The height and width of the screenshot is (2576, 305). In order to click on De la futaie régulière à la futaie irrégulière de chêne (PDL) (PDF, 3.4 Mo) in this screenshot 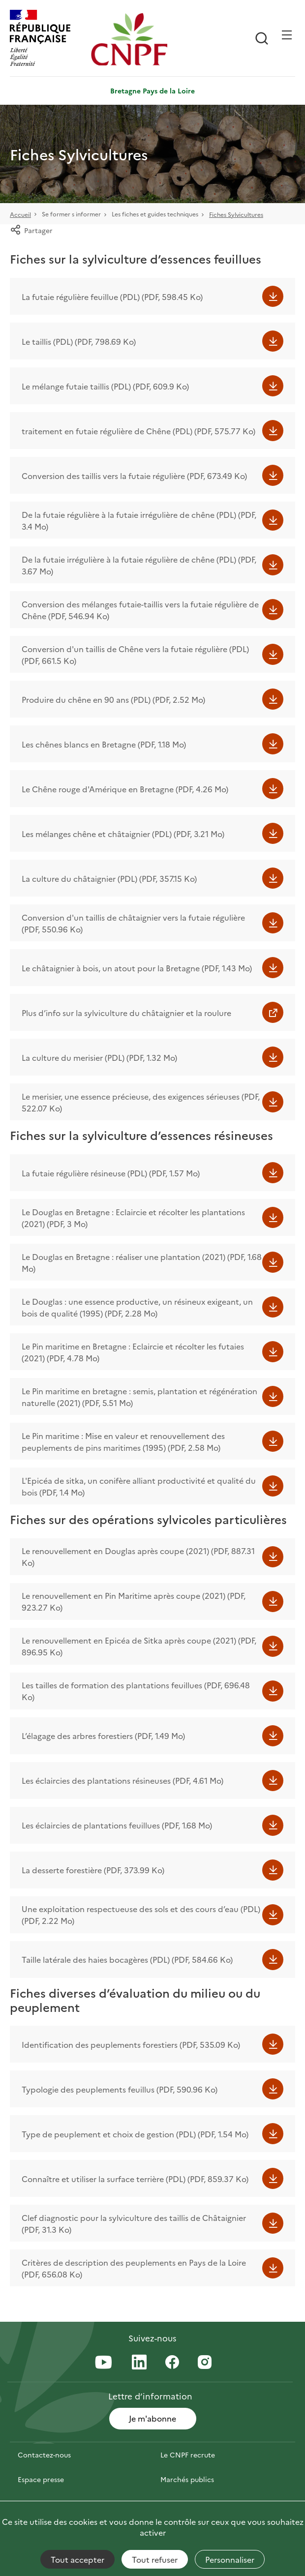, I will do `click(139, 520)`.